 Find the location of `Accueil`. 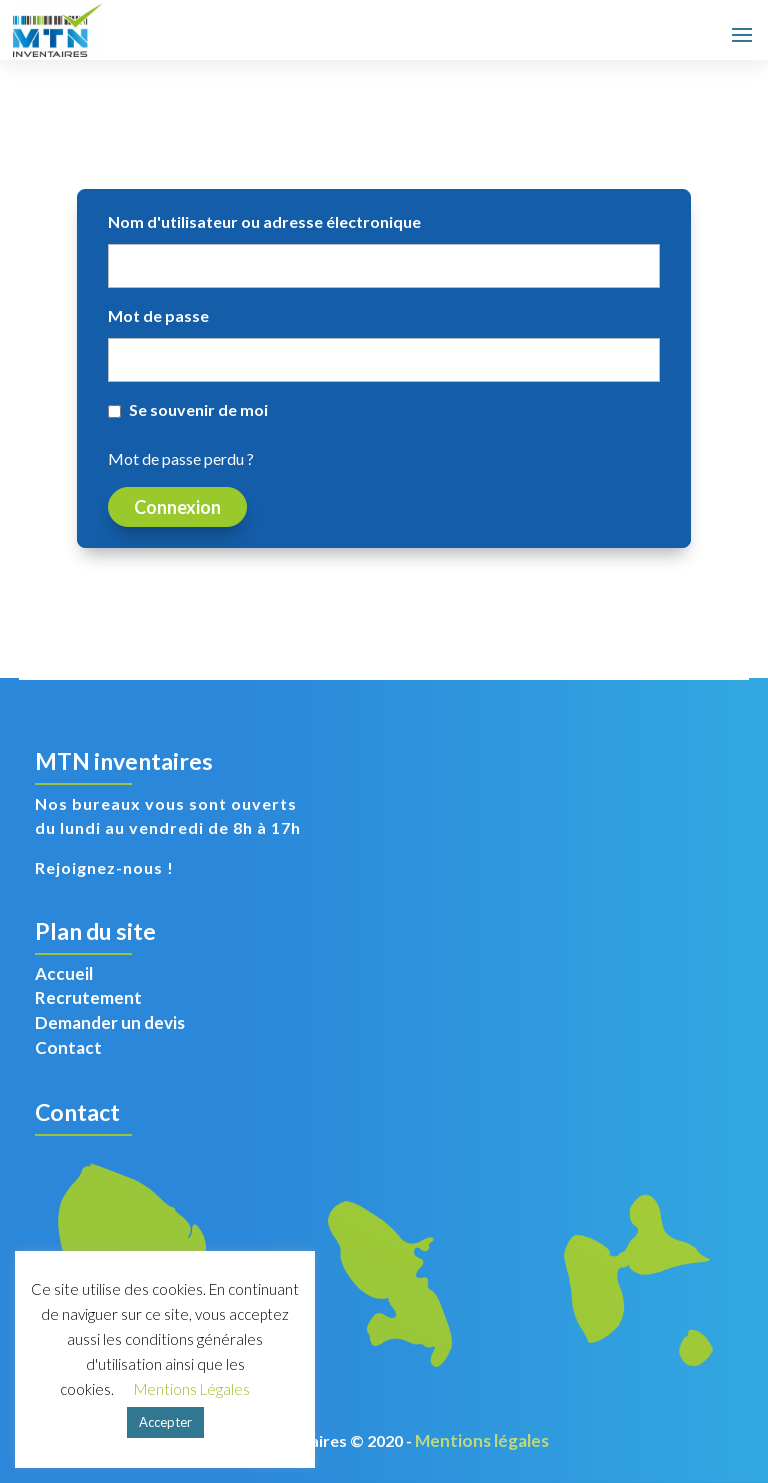

Accueil is located at coordinates (64, 973).